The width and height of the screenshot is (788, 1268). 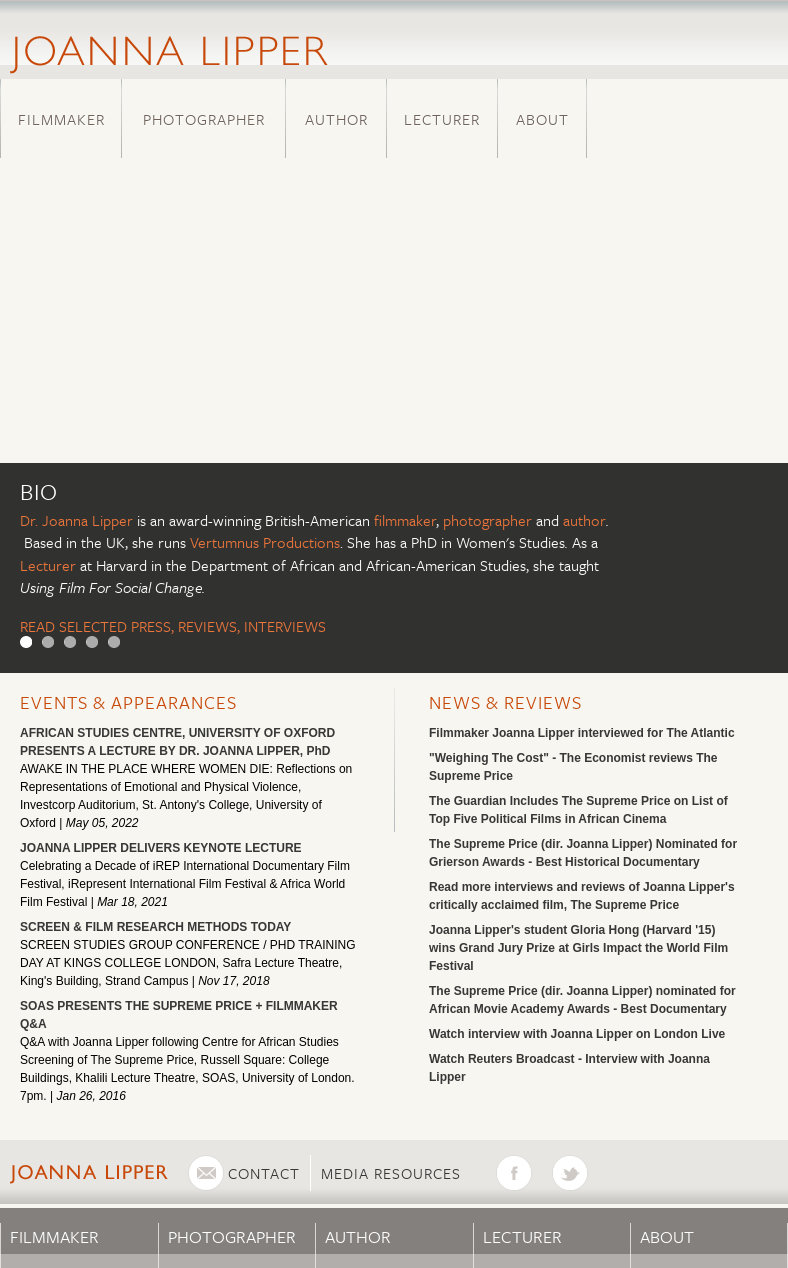 What do you see at coordinates (578, 948) in the screenshot?
I see `Joanna Lipper's student Gloria Hong (Harvard '15) wins Grand Jury Prize at Girls Impact the World Film Festival` at bounding box center [578, 948].